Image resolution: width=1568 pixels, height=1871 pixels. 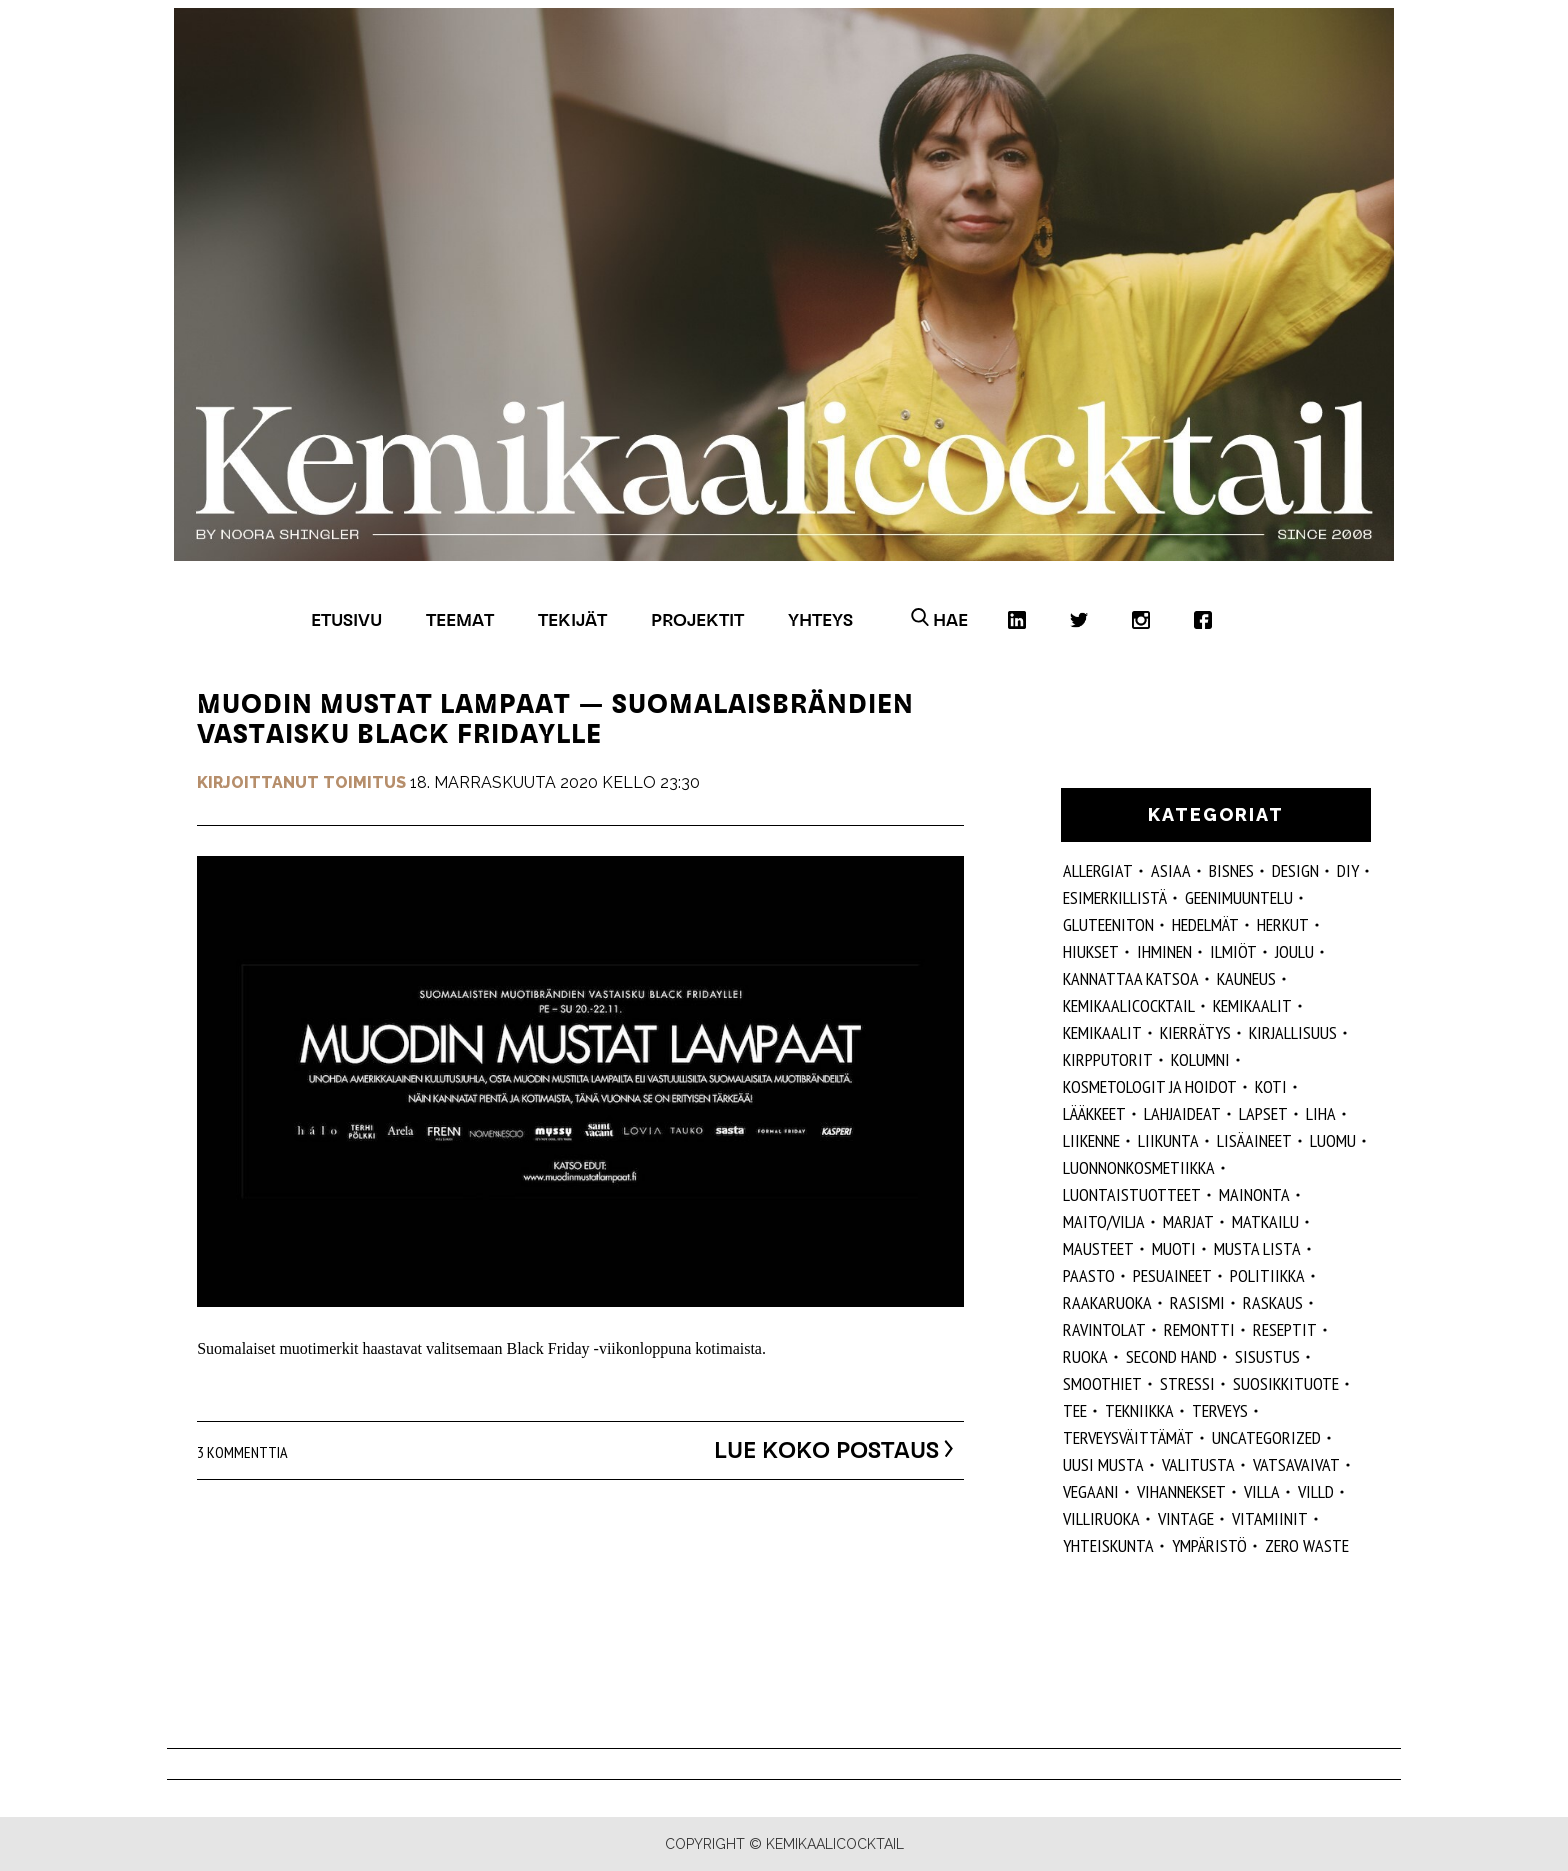 What do you see at coordinates (1115, 897) in the screenshot?
I see `esimerkillistä` at bounding box center [1115, 897].